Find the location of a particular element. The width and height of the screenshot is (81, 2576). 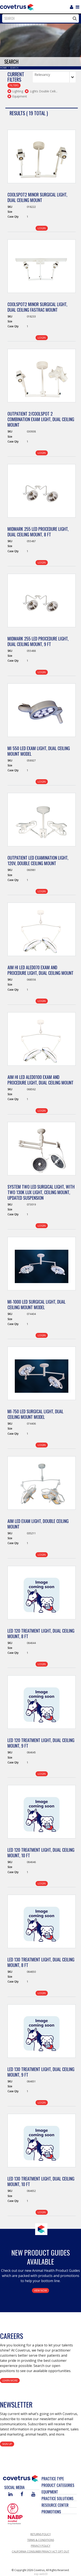

Practice Type is located at coordinates (53, 2478).